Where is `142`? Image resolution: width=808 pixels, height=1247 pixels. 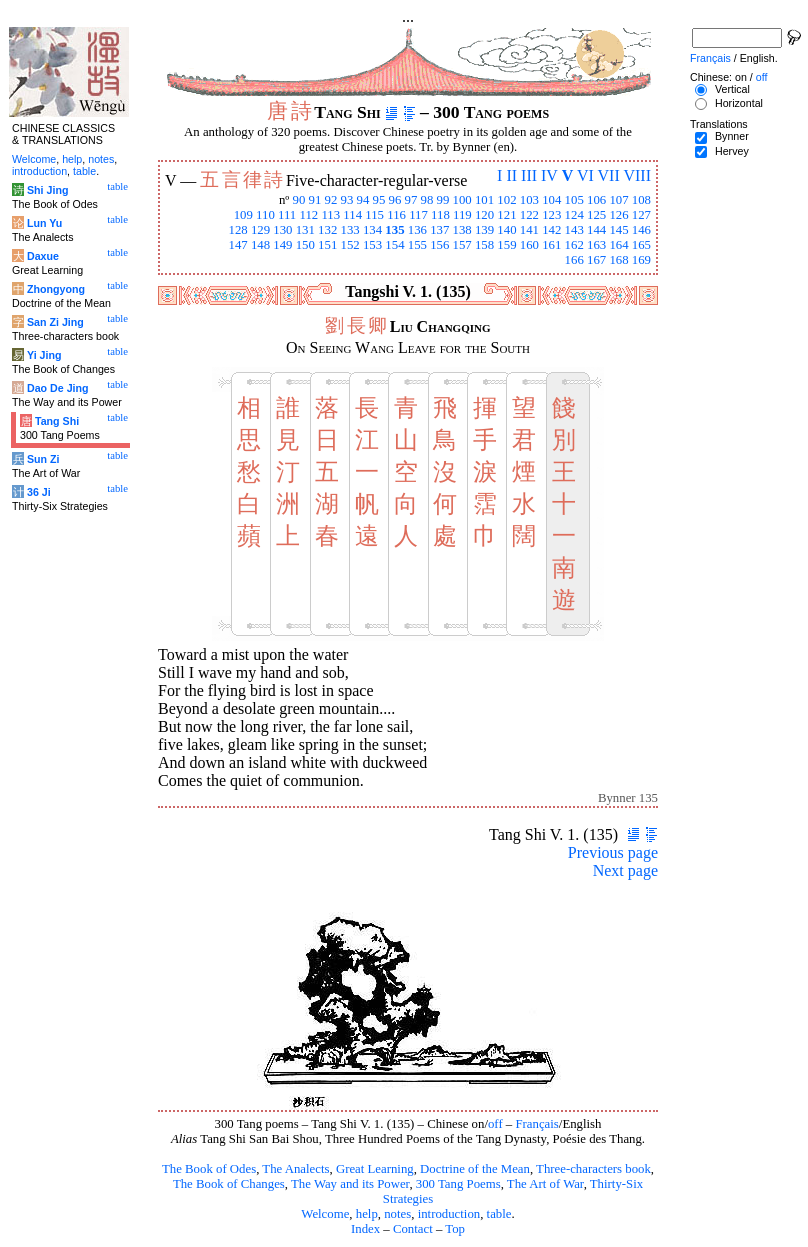 142 is located at coordinates (551, 230).